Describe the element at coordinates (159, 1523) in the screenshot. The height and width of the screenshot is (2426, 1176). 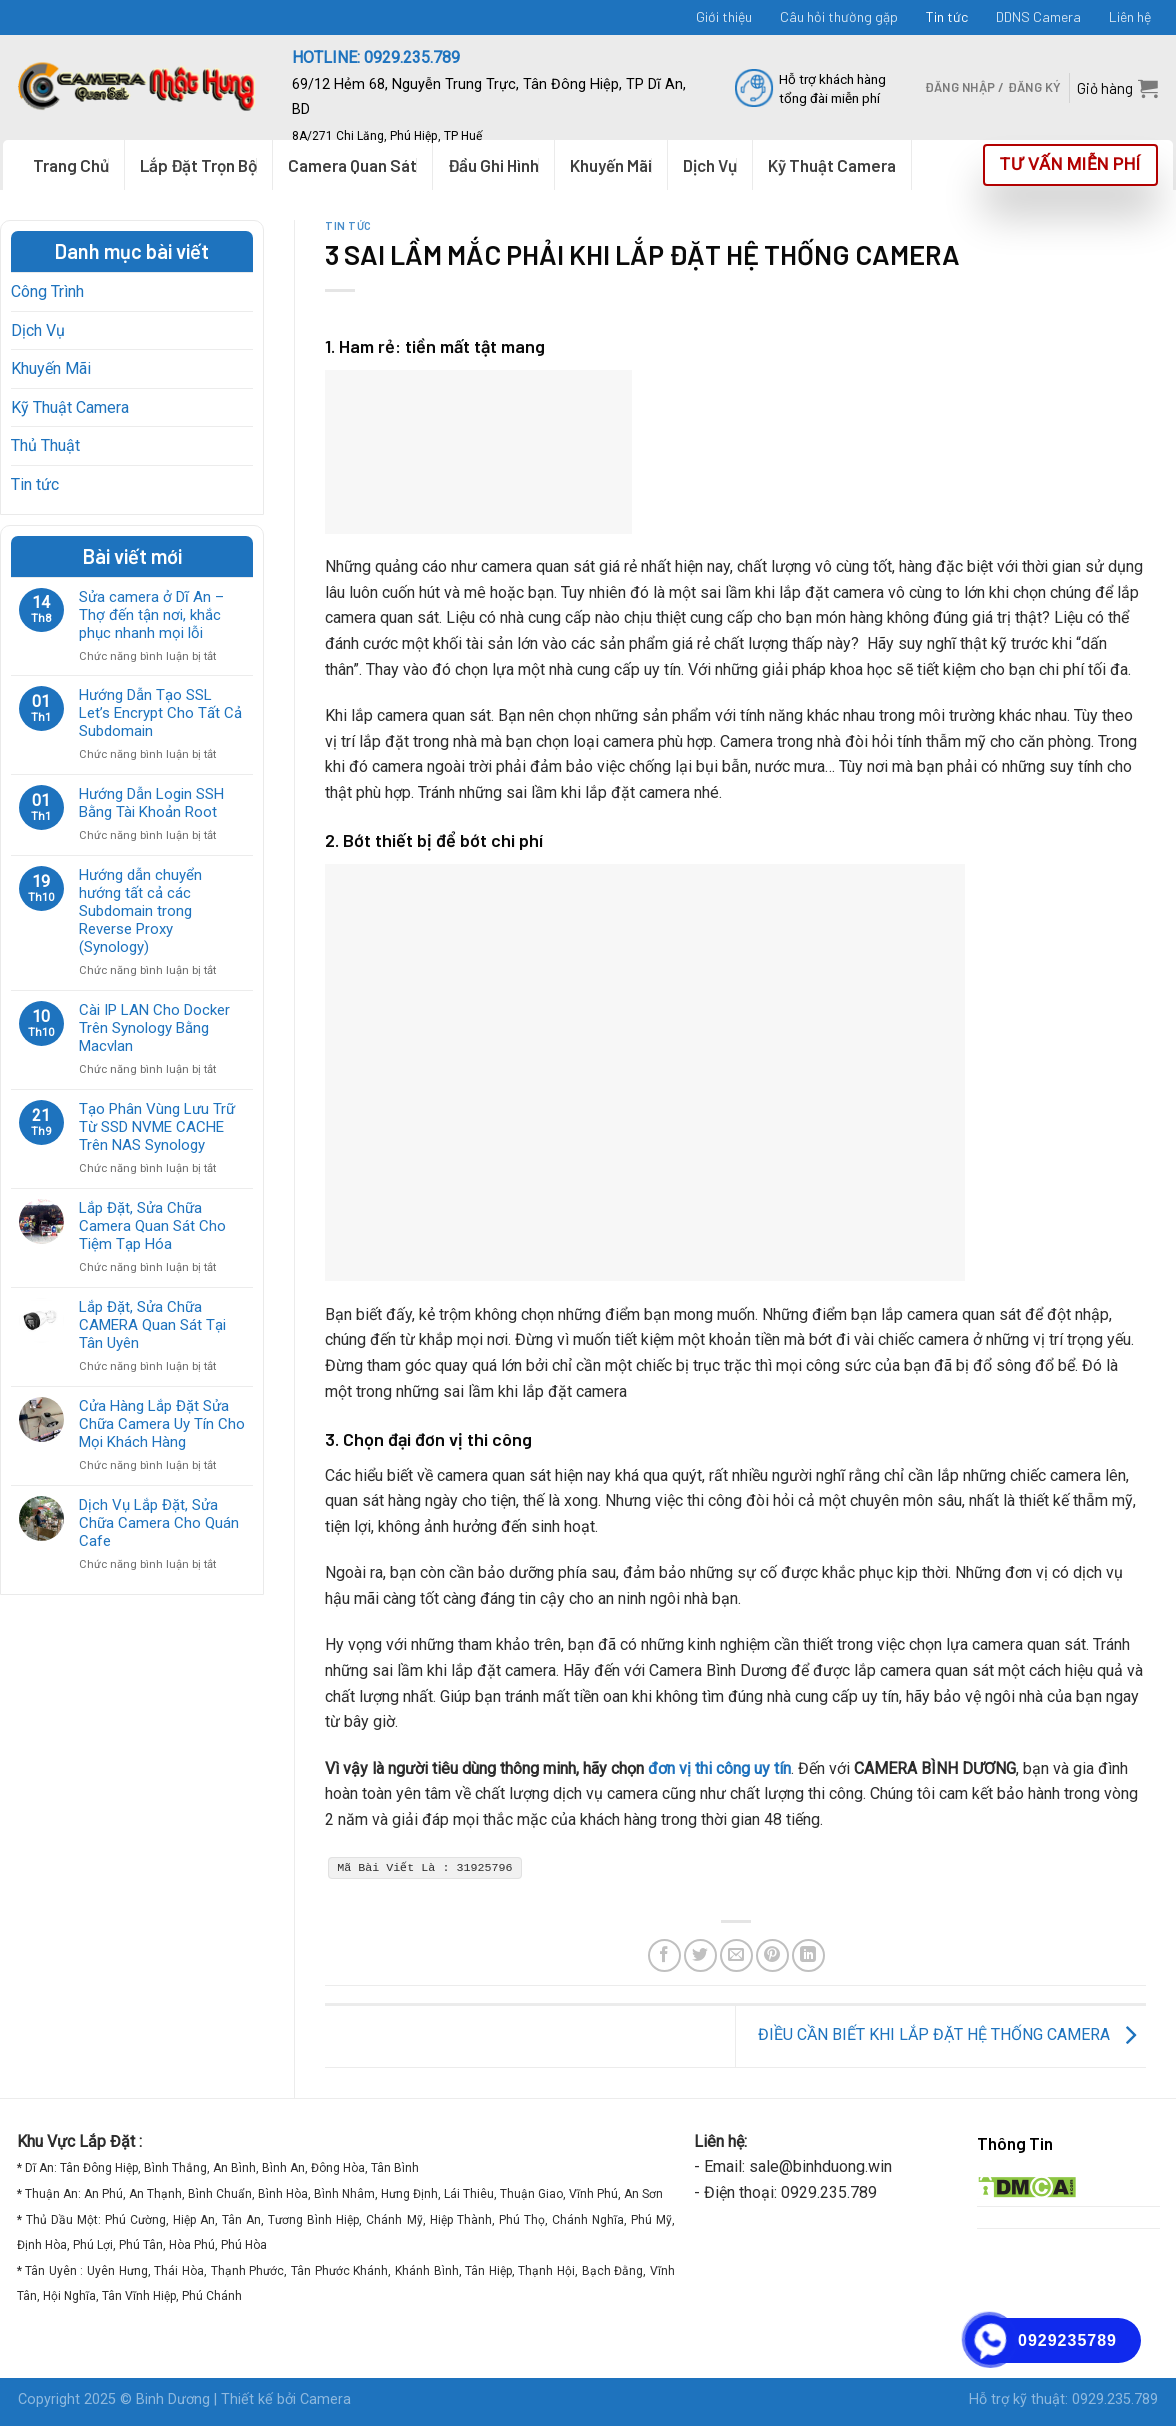
I see `Dịch Vụ Lắp Đặt, Sửa Chữa Camera Cho Quán Cafe` at that location.